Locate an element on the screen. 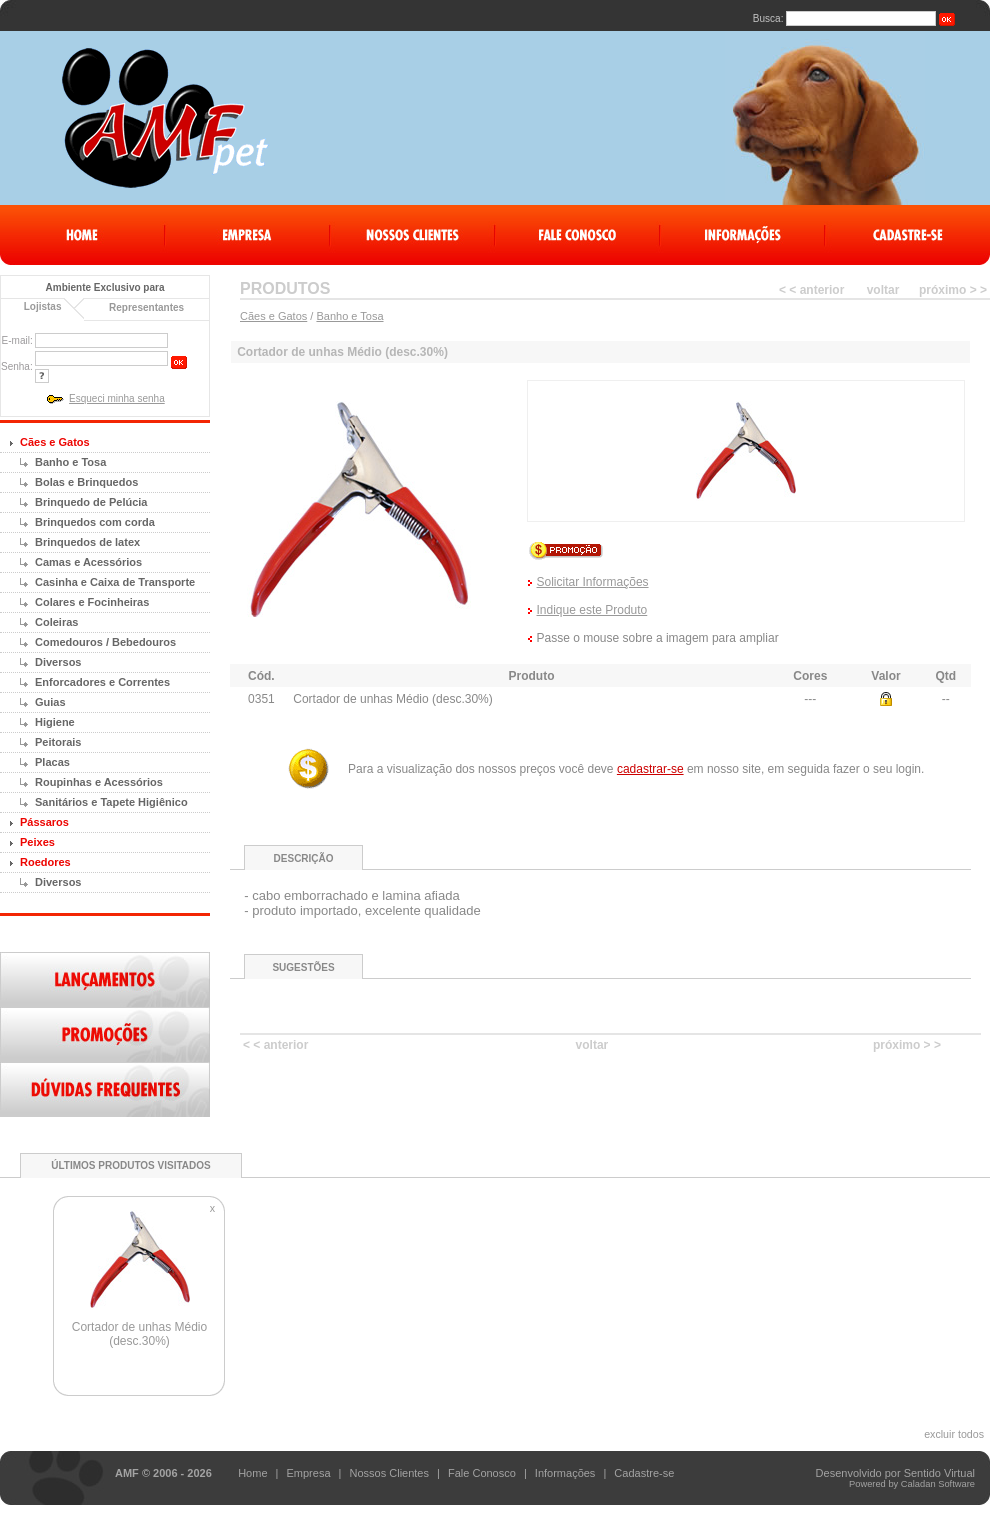 This screenshot has width=990, height=1515. Diversos is located at coordinates (58, 662).